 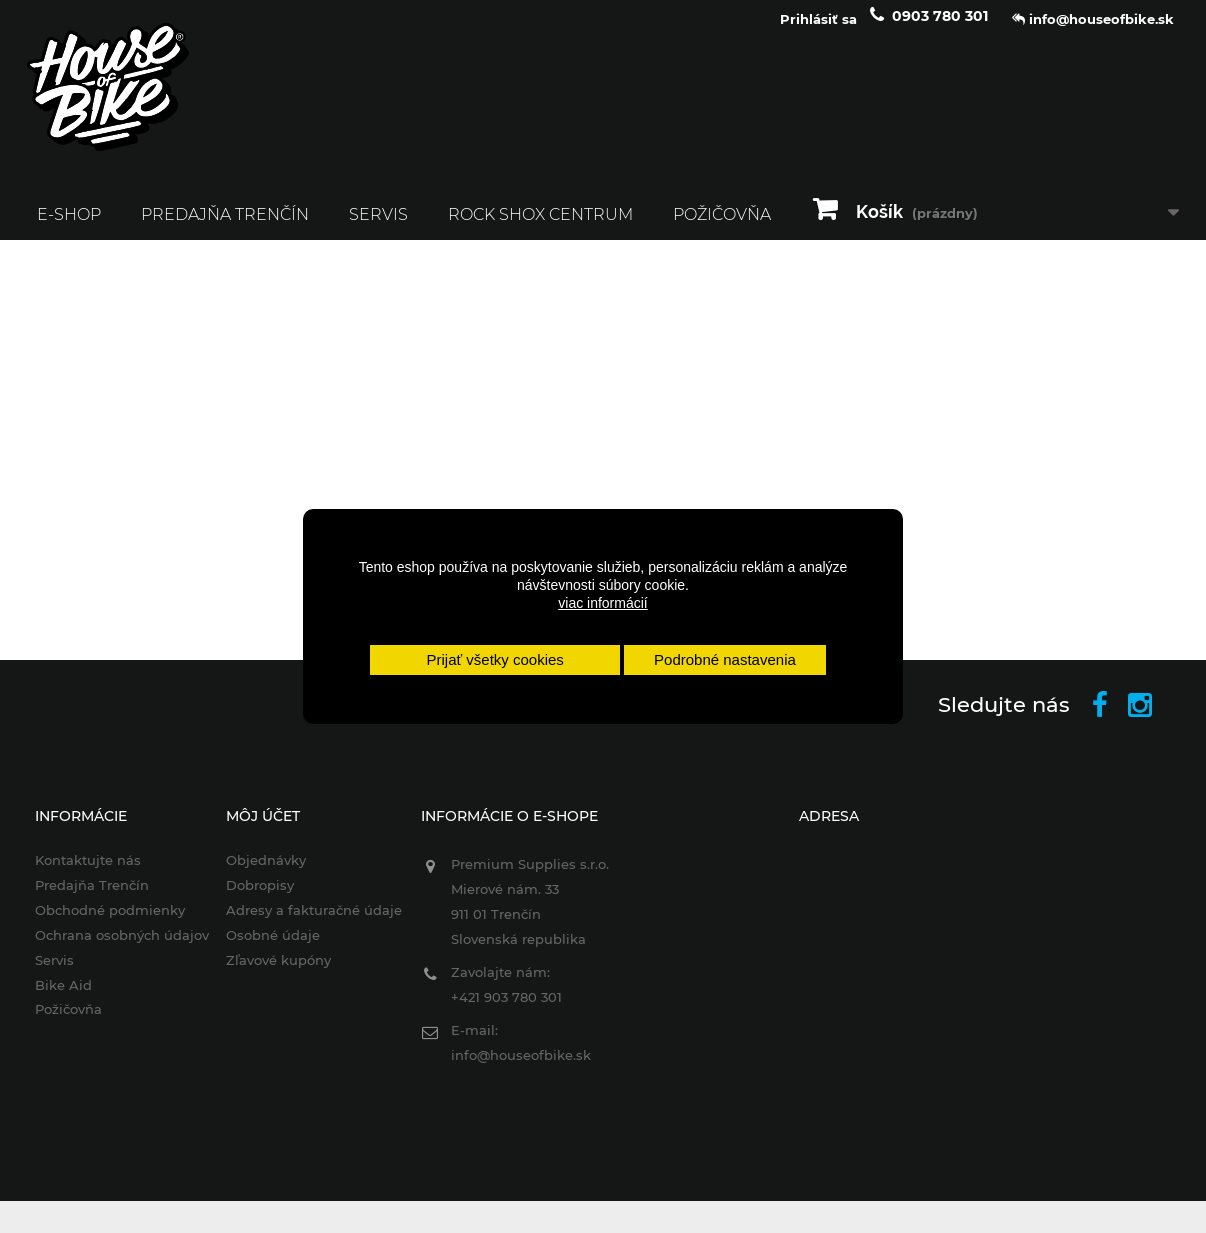 I want to click on ROCK SHOX CENTRUM, so click(x=540, y=226).